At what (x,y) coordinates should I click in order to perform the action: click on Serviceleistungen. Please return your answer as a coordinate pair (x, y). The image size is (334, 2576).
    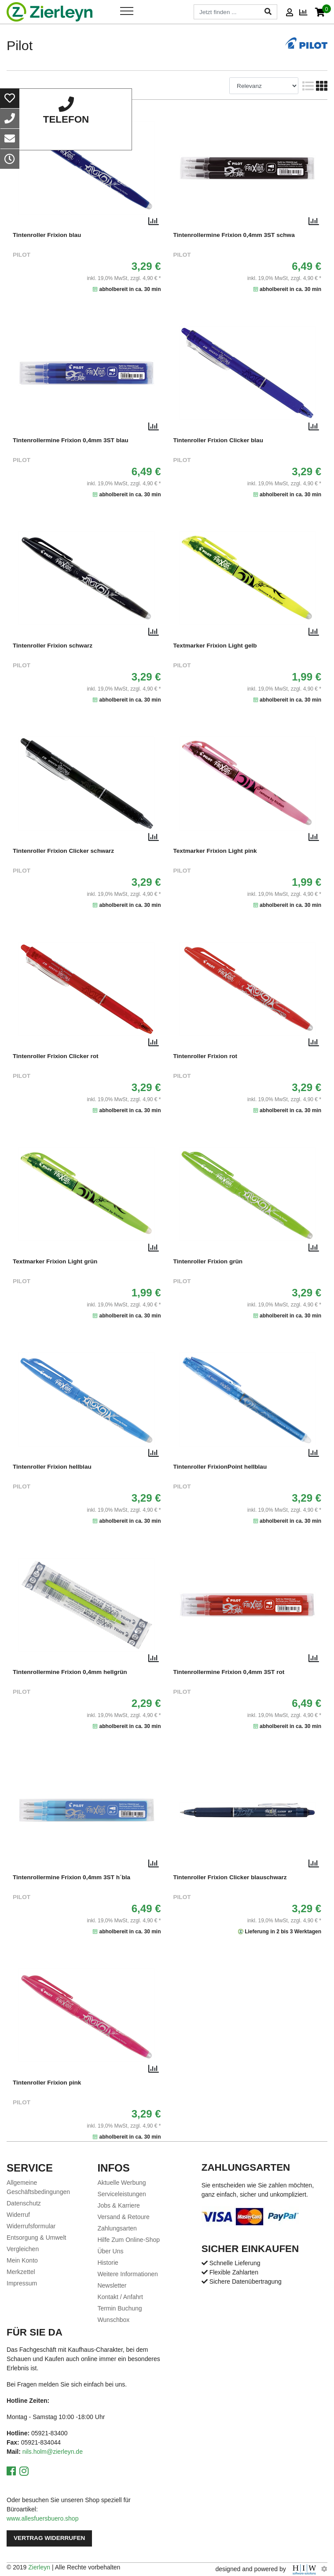
    Looking at the image, I should click on (121, 2194).